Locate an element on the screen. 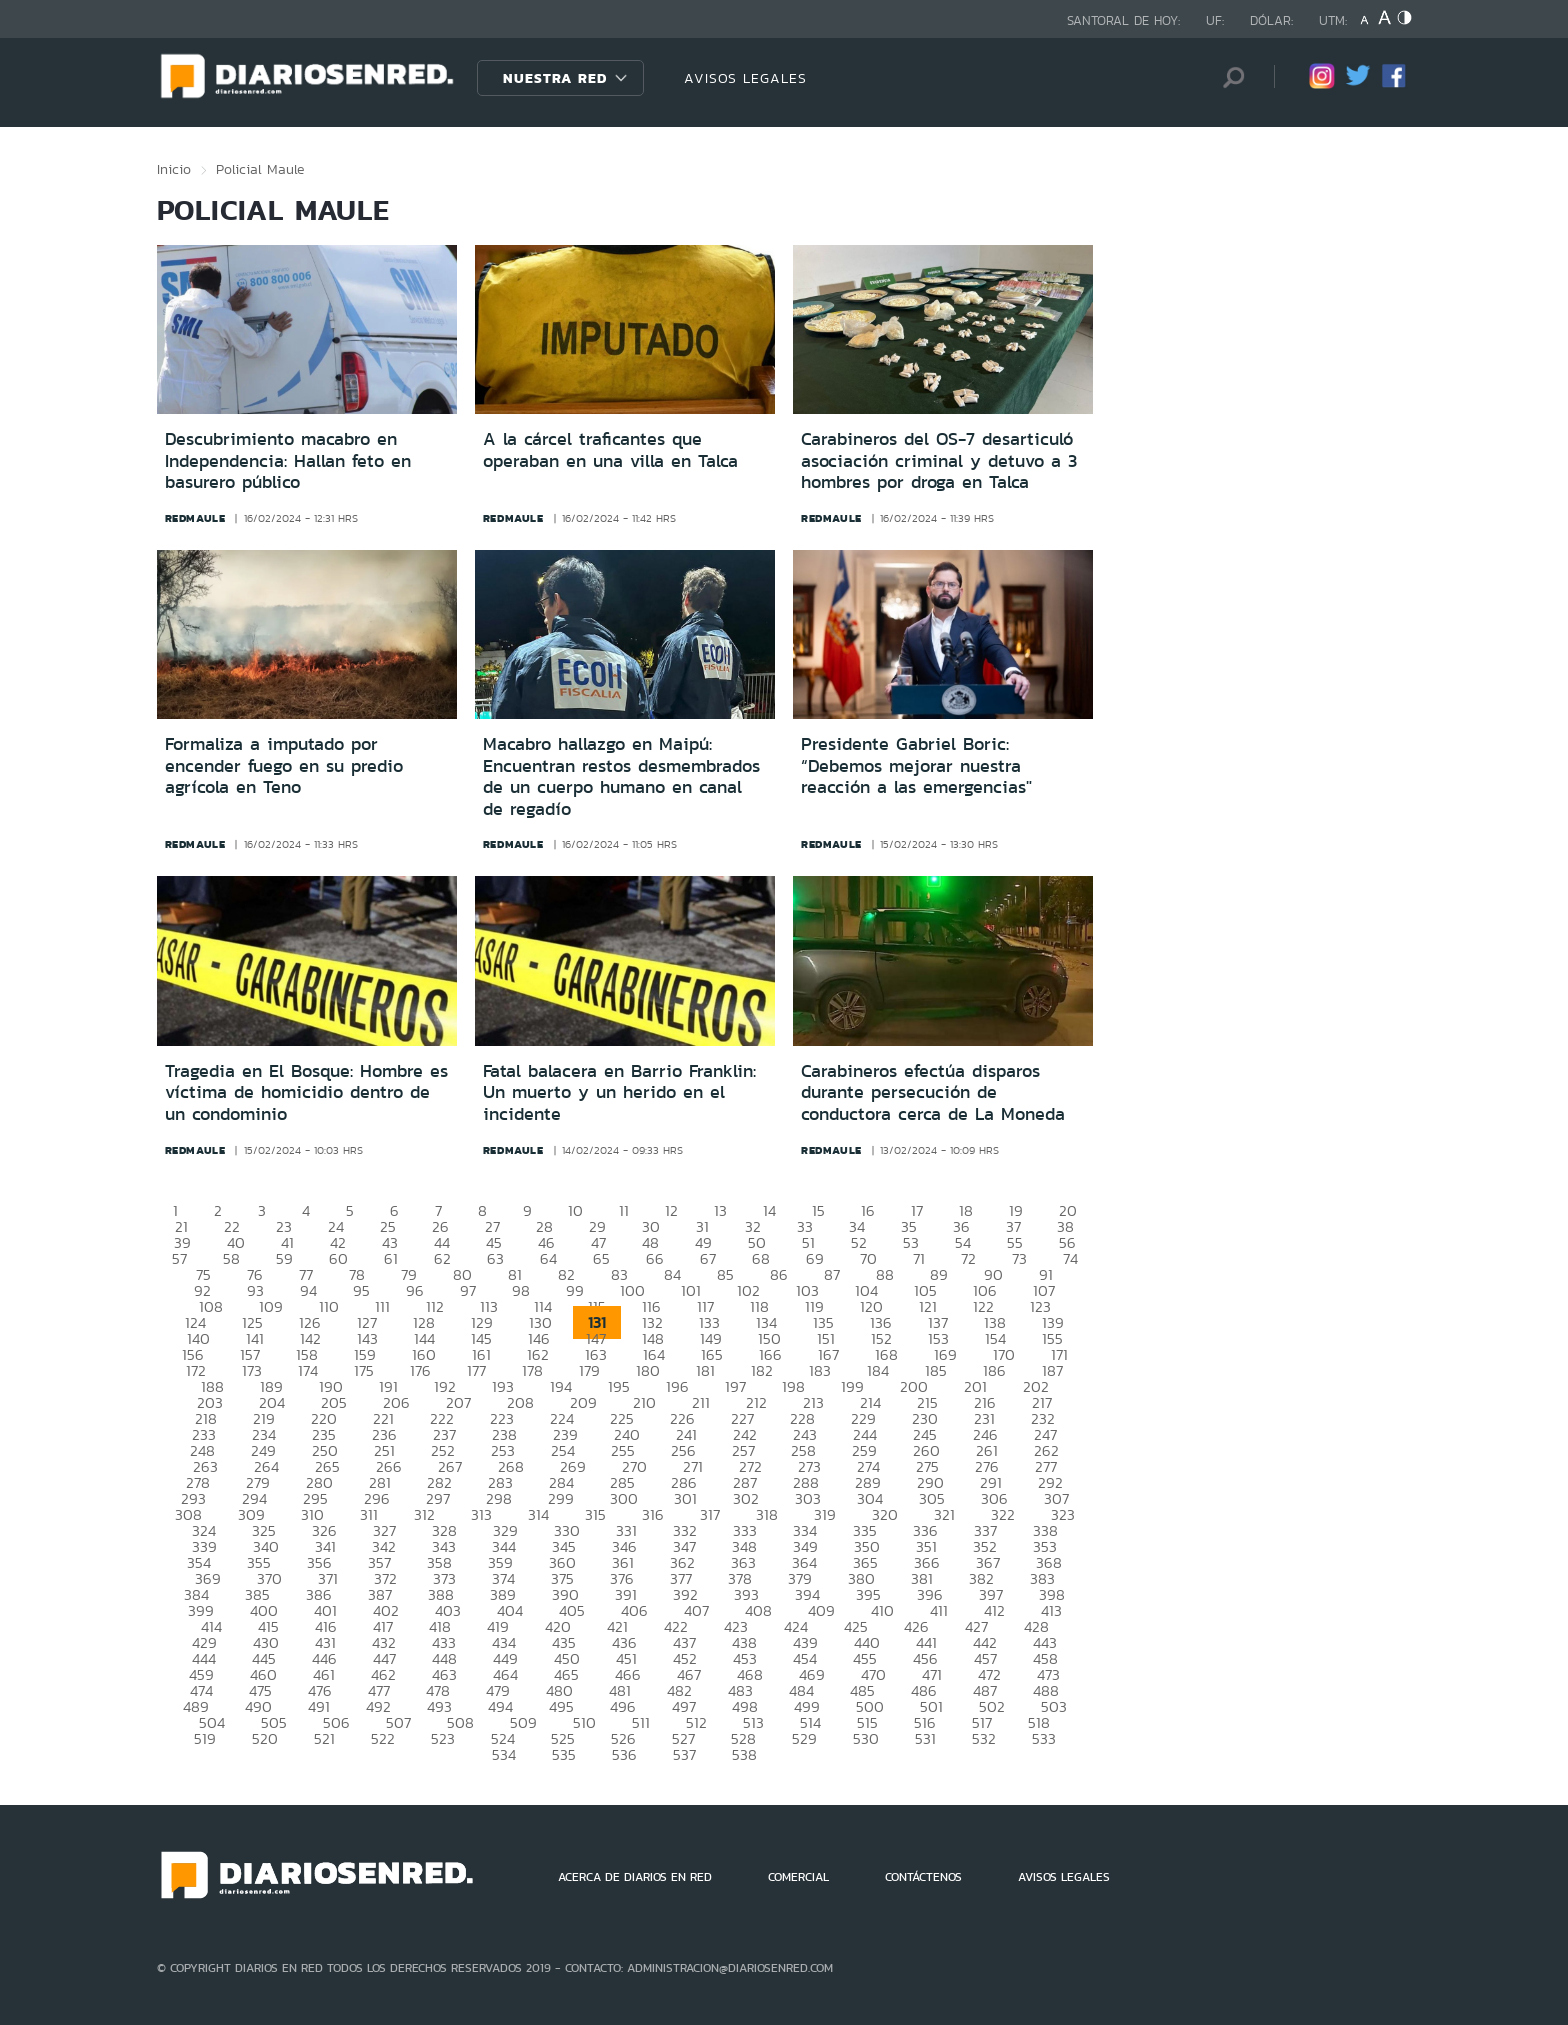 This screenshot has height=2025, width=1568. 73 is located at coordinates (1019, 1258).